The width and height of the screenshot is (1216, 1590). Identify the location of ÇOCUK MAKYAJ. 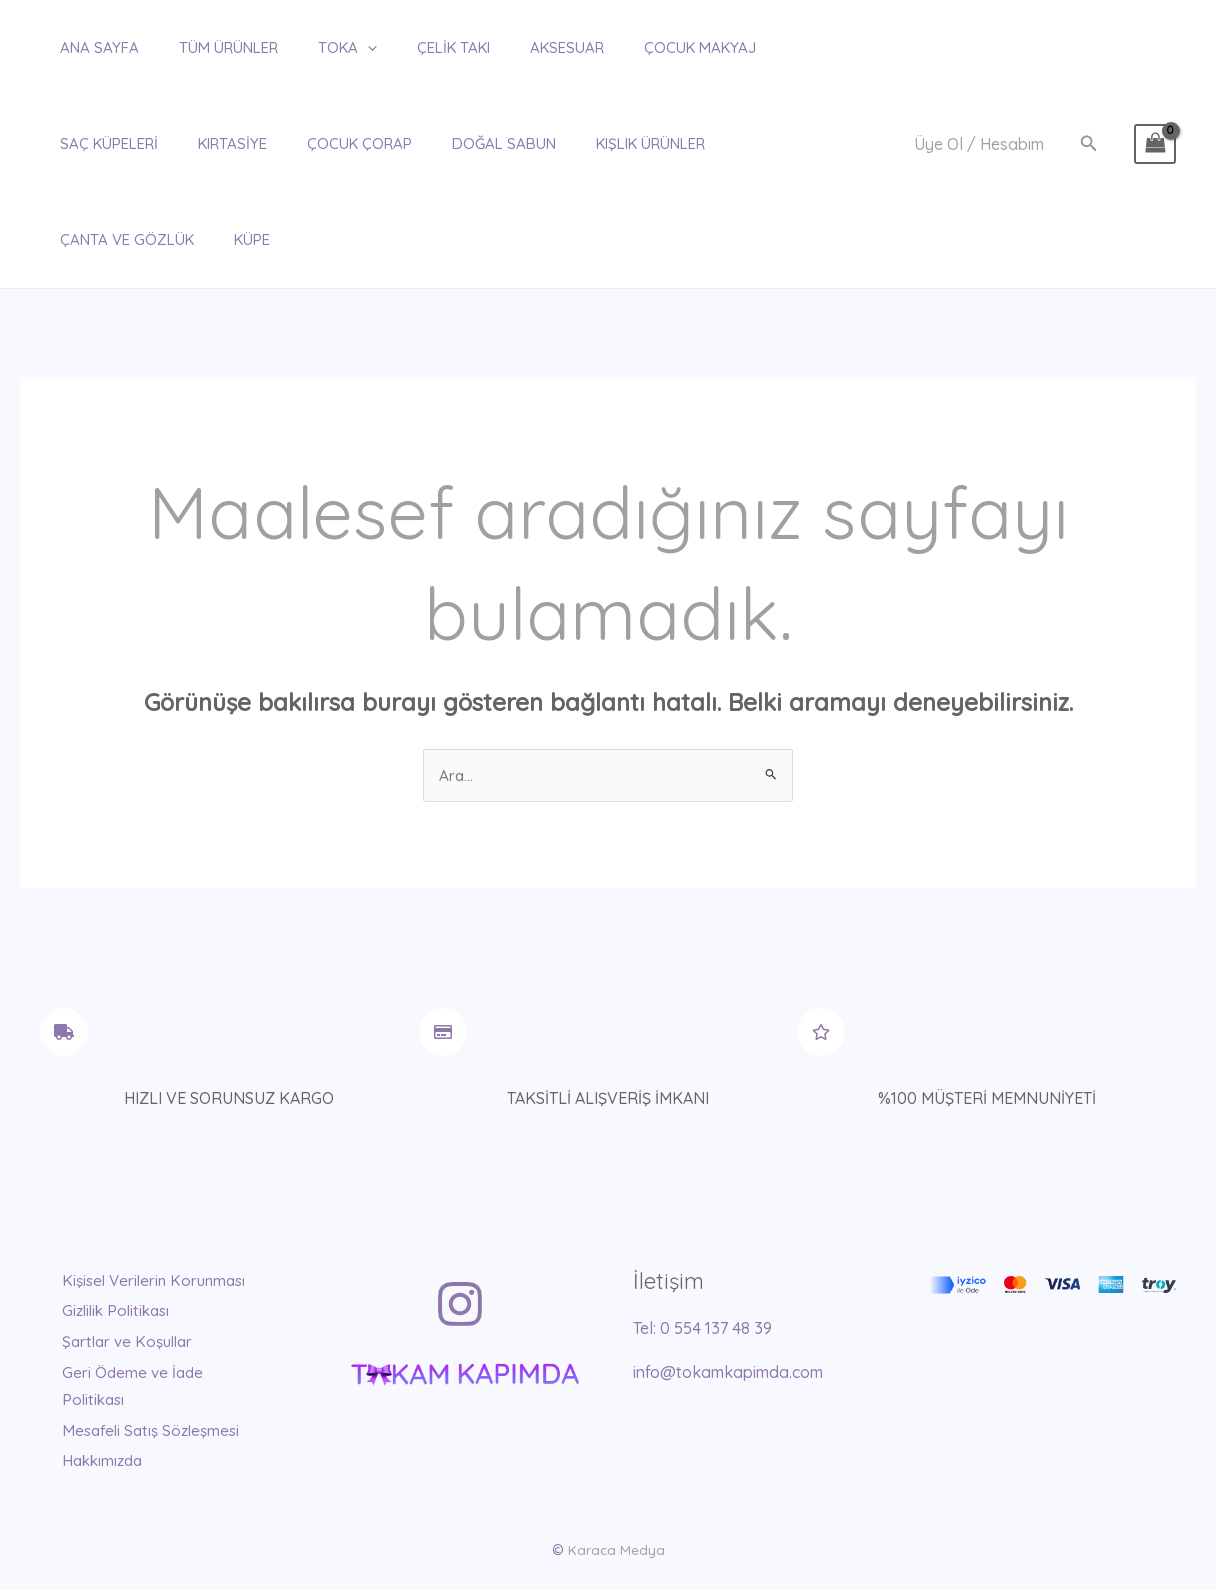
(630, 47).